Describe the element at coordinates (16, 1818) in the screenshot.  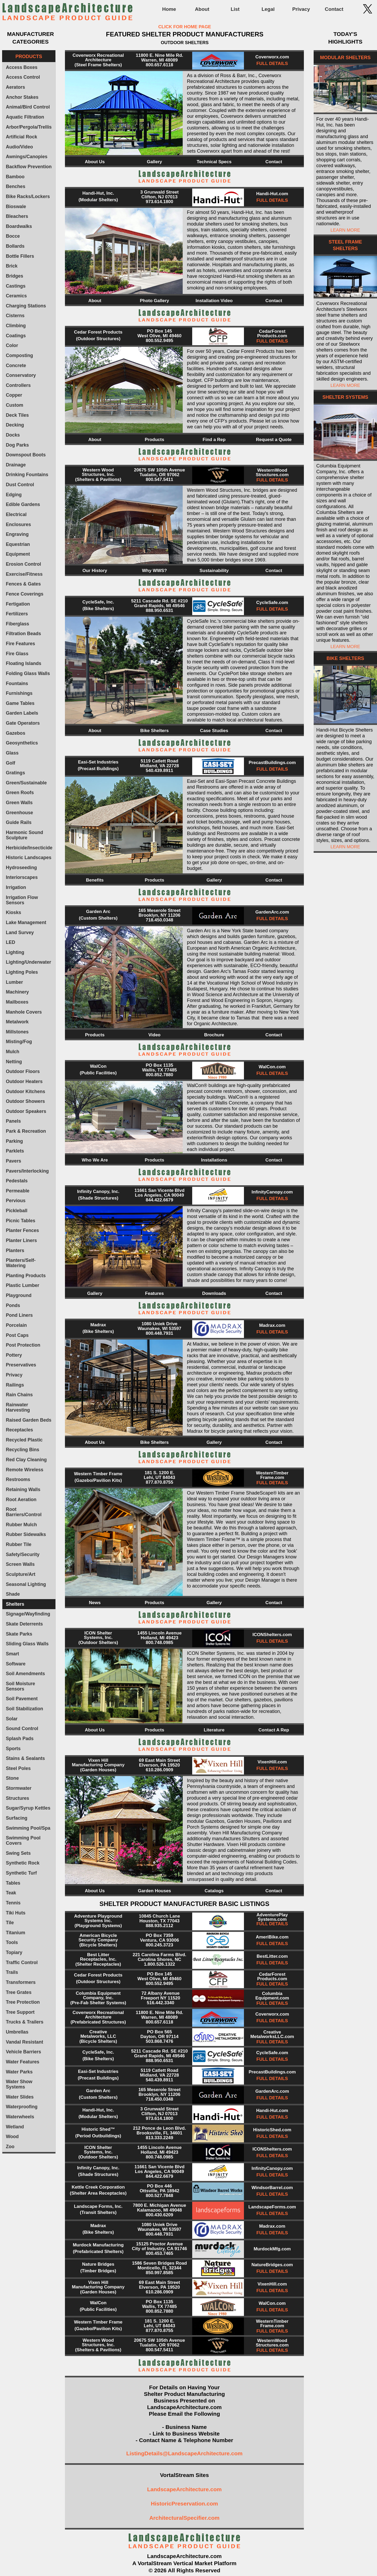
I see `Surfacing` at that location.